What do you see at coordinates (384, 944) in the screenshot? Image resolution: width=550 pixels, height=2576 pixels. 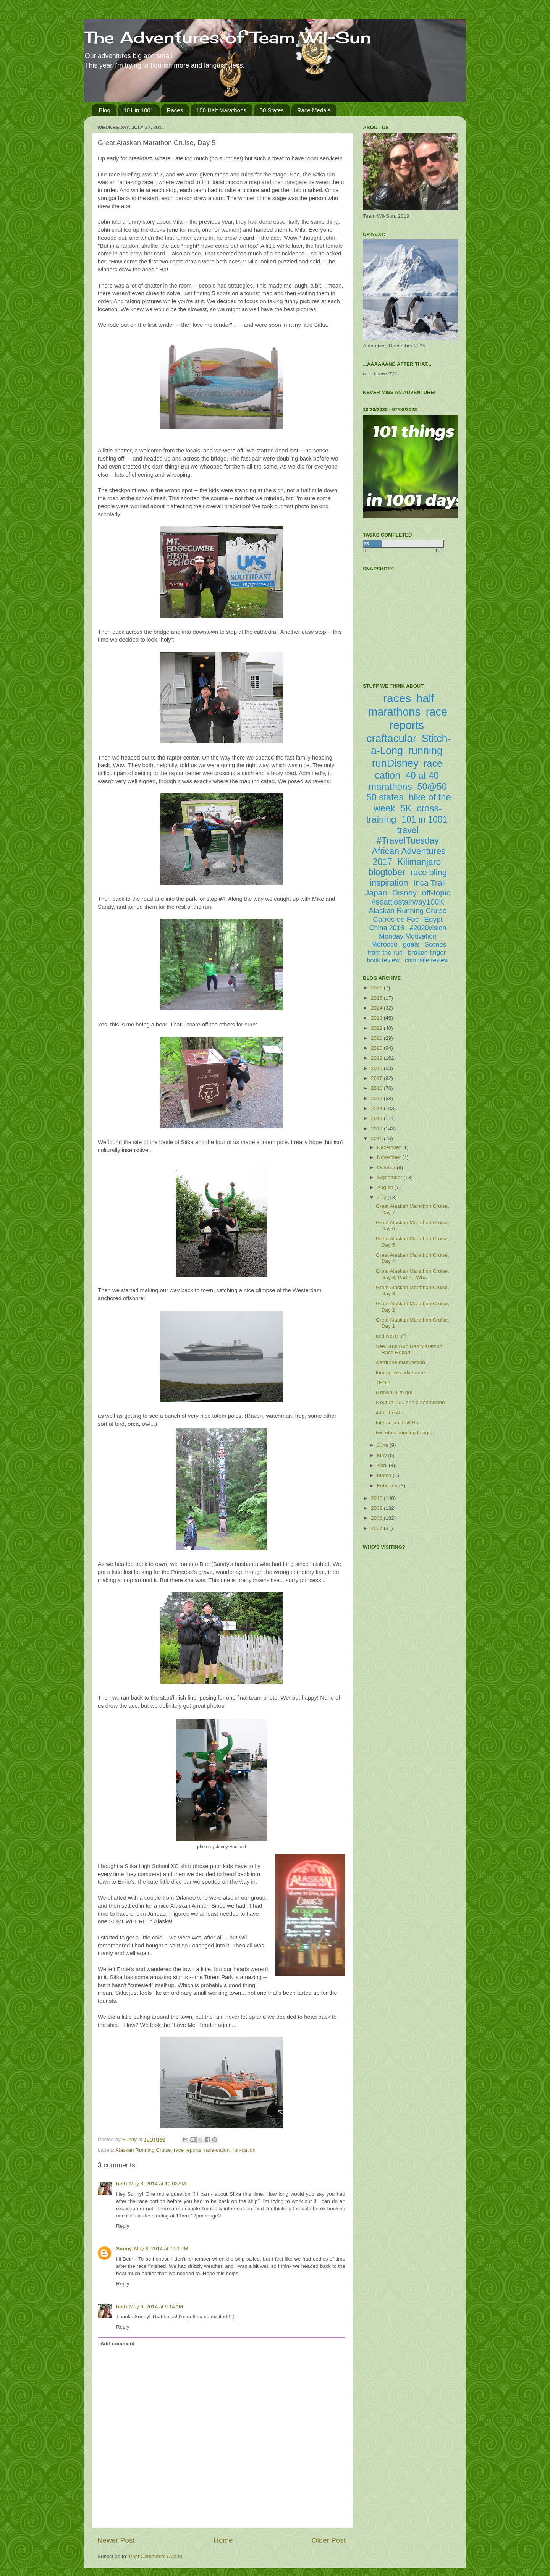 I see `Morocco` at bounding box center [384, 944].